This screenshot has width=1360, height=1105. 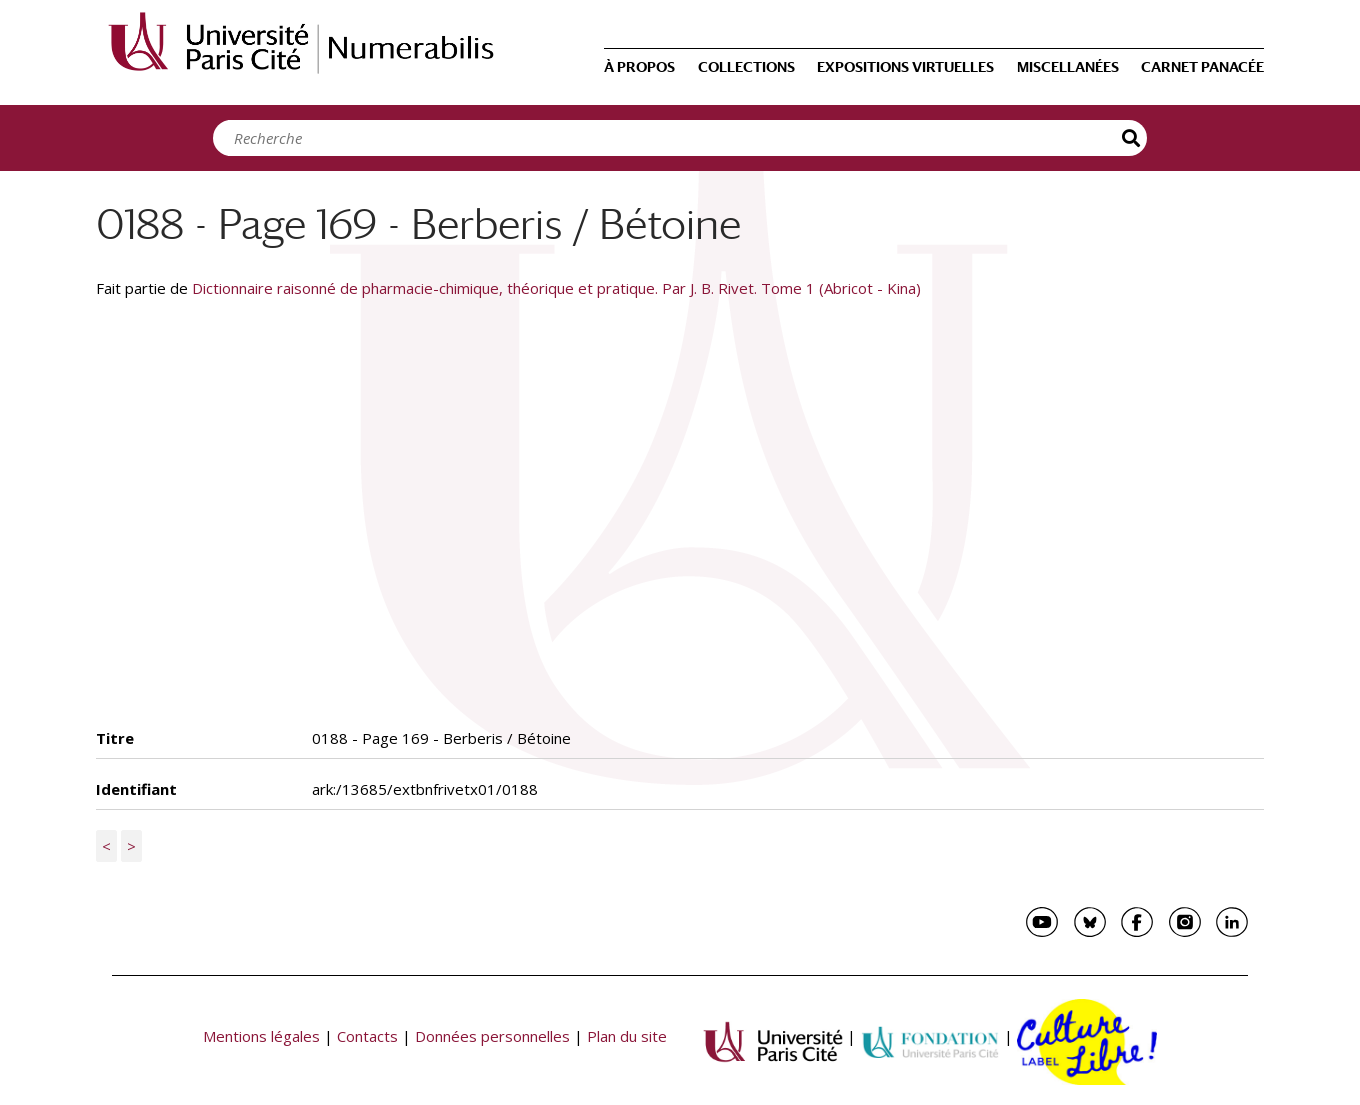 What do you see at coordinates (1132, 138) in the screenshot?
I see `Recherche` at bounding box center [1132, 138].